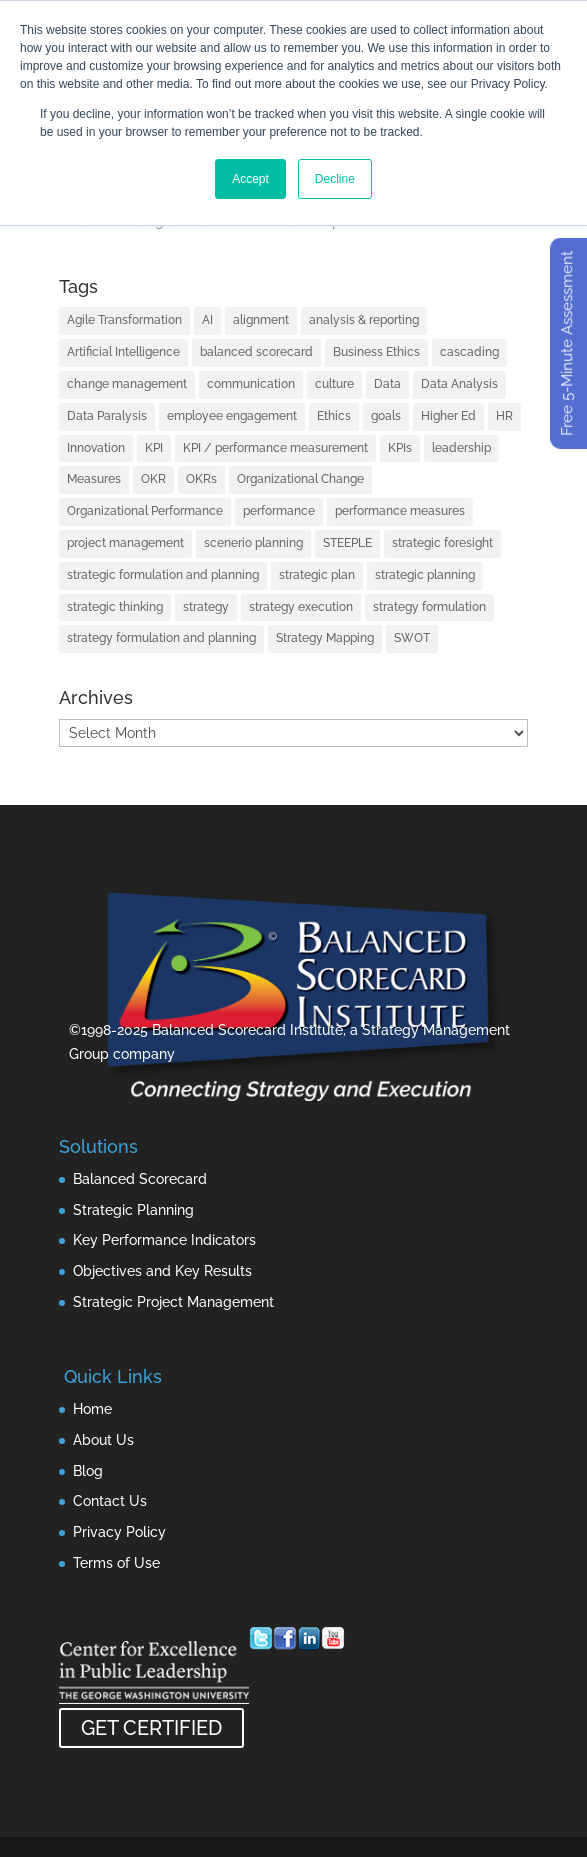 Image resolution: width=587 pixels, height=1857 pixels. I want to click on Home, so click(92, 1409).